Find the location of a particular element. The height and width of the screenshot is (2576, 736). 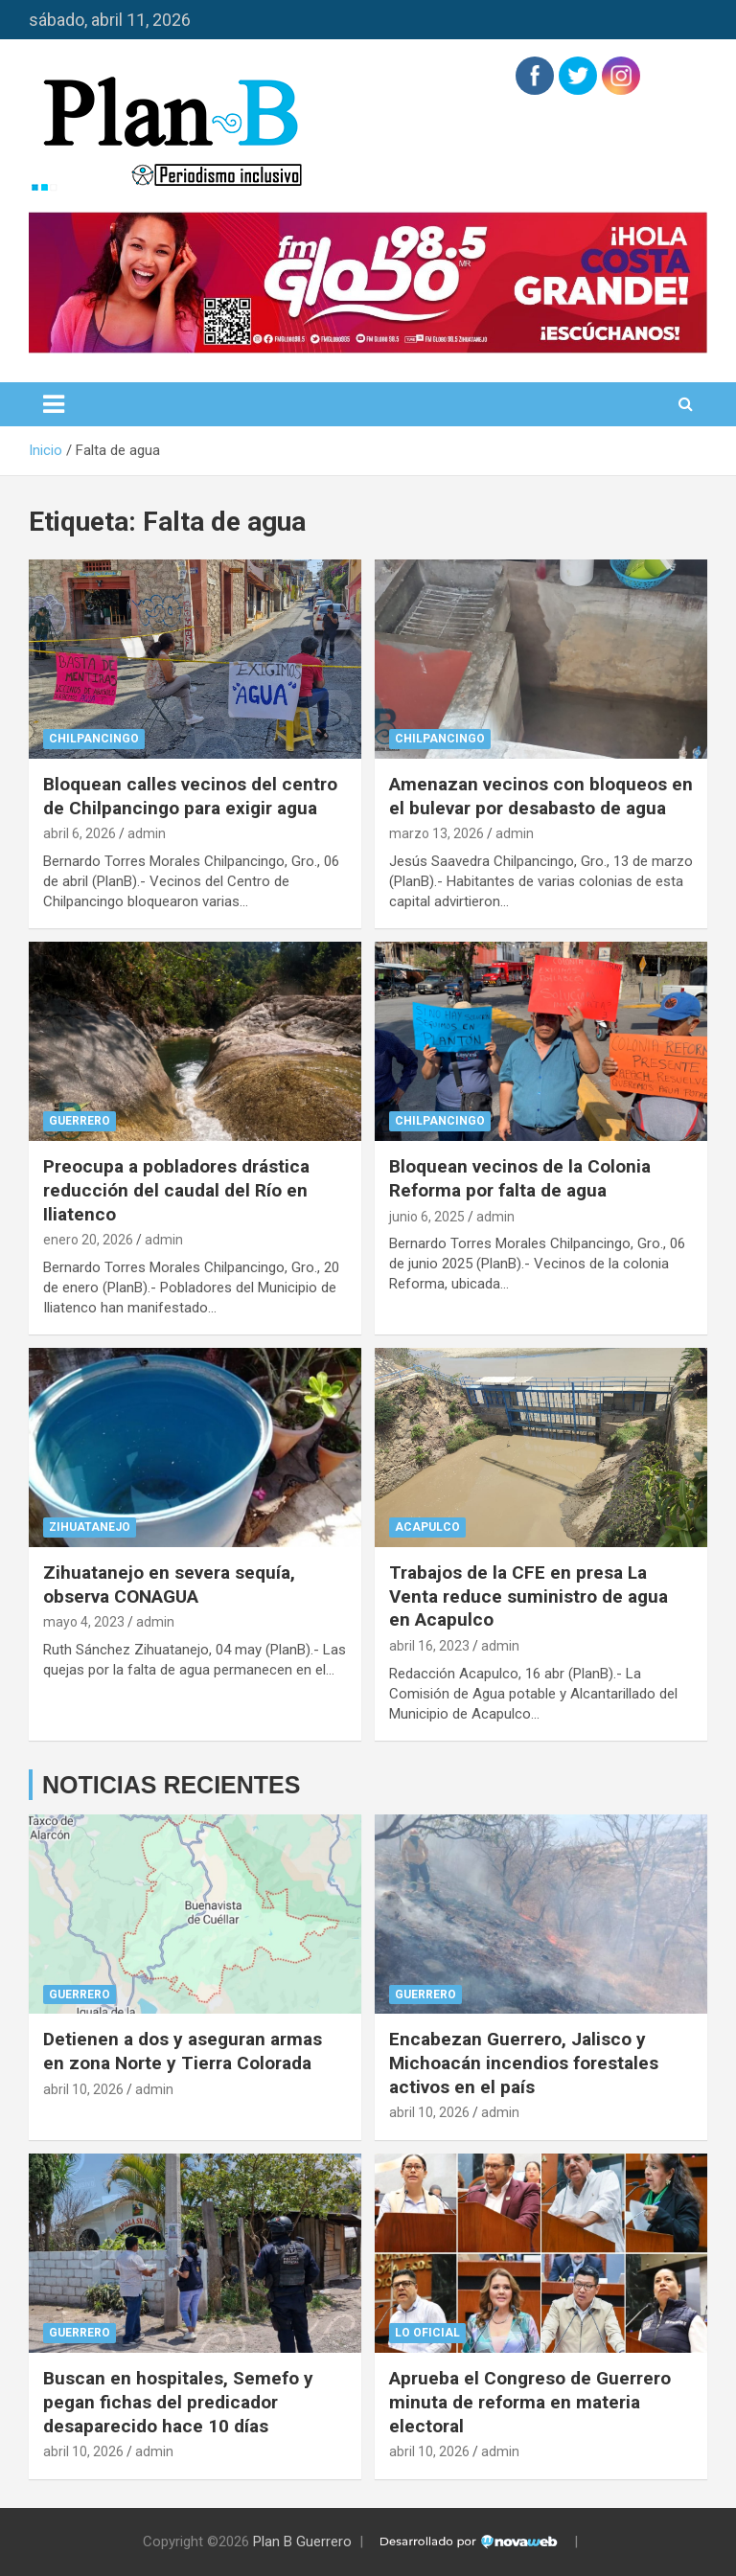

Preocupa a pobladores drástica reducción del caudal del Río en Iliatenco is located at coordinates (176, 1189).